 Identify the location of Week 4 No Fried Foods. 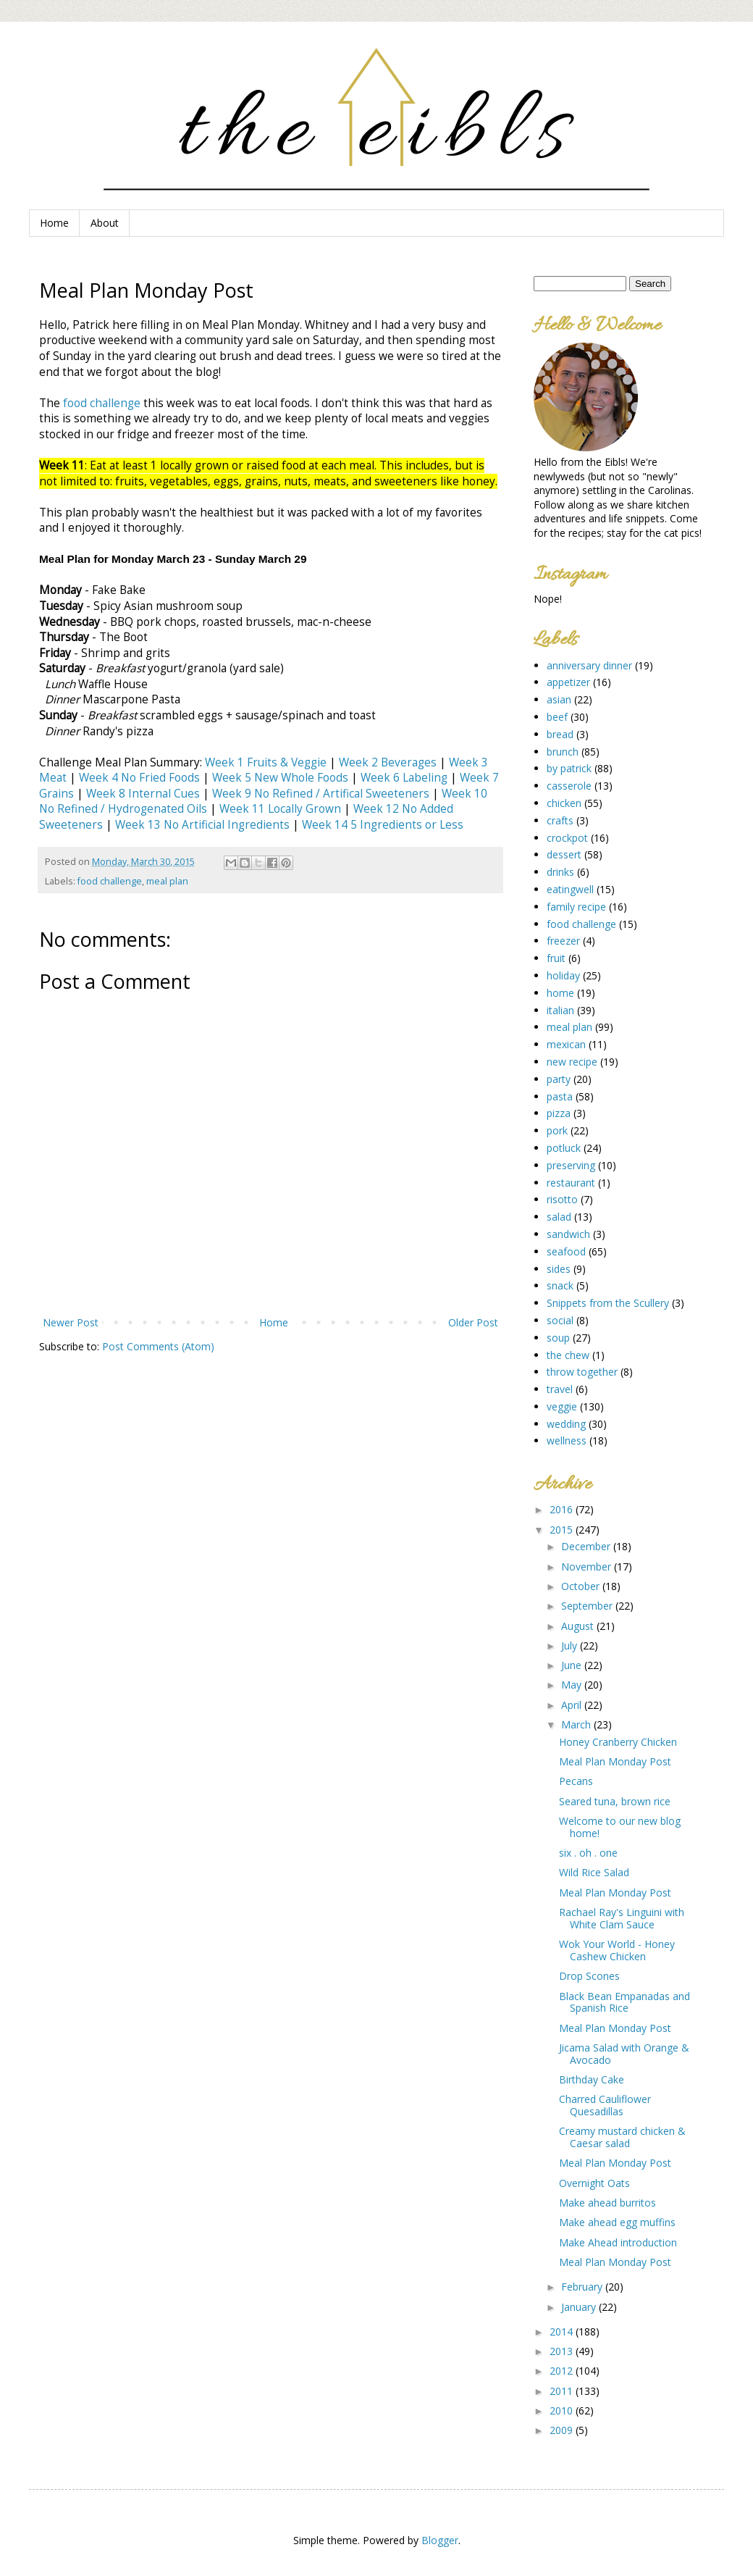
(139, 777).